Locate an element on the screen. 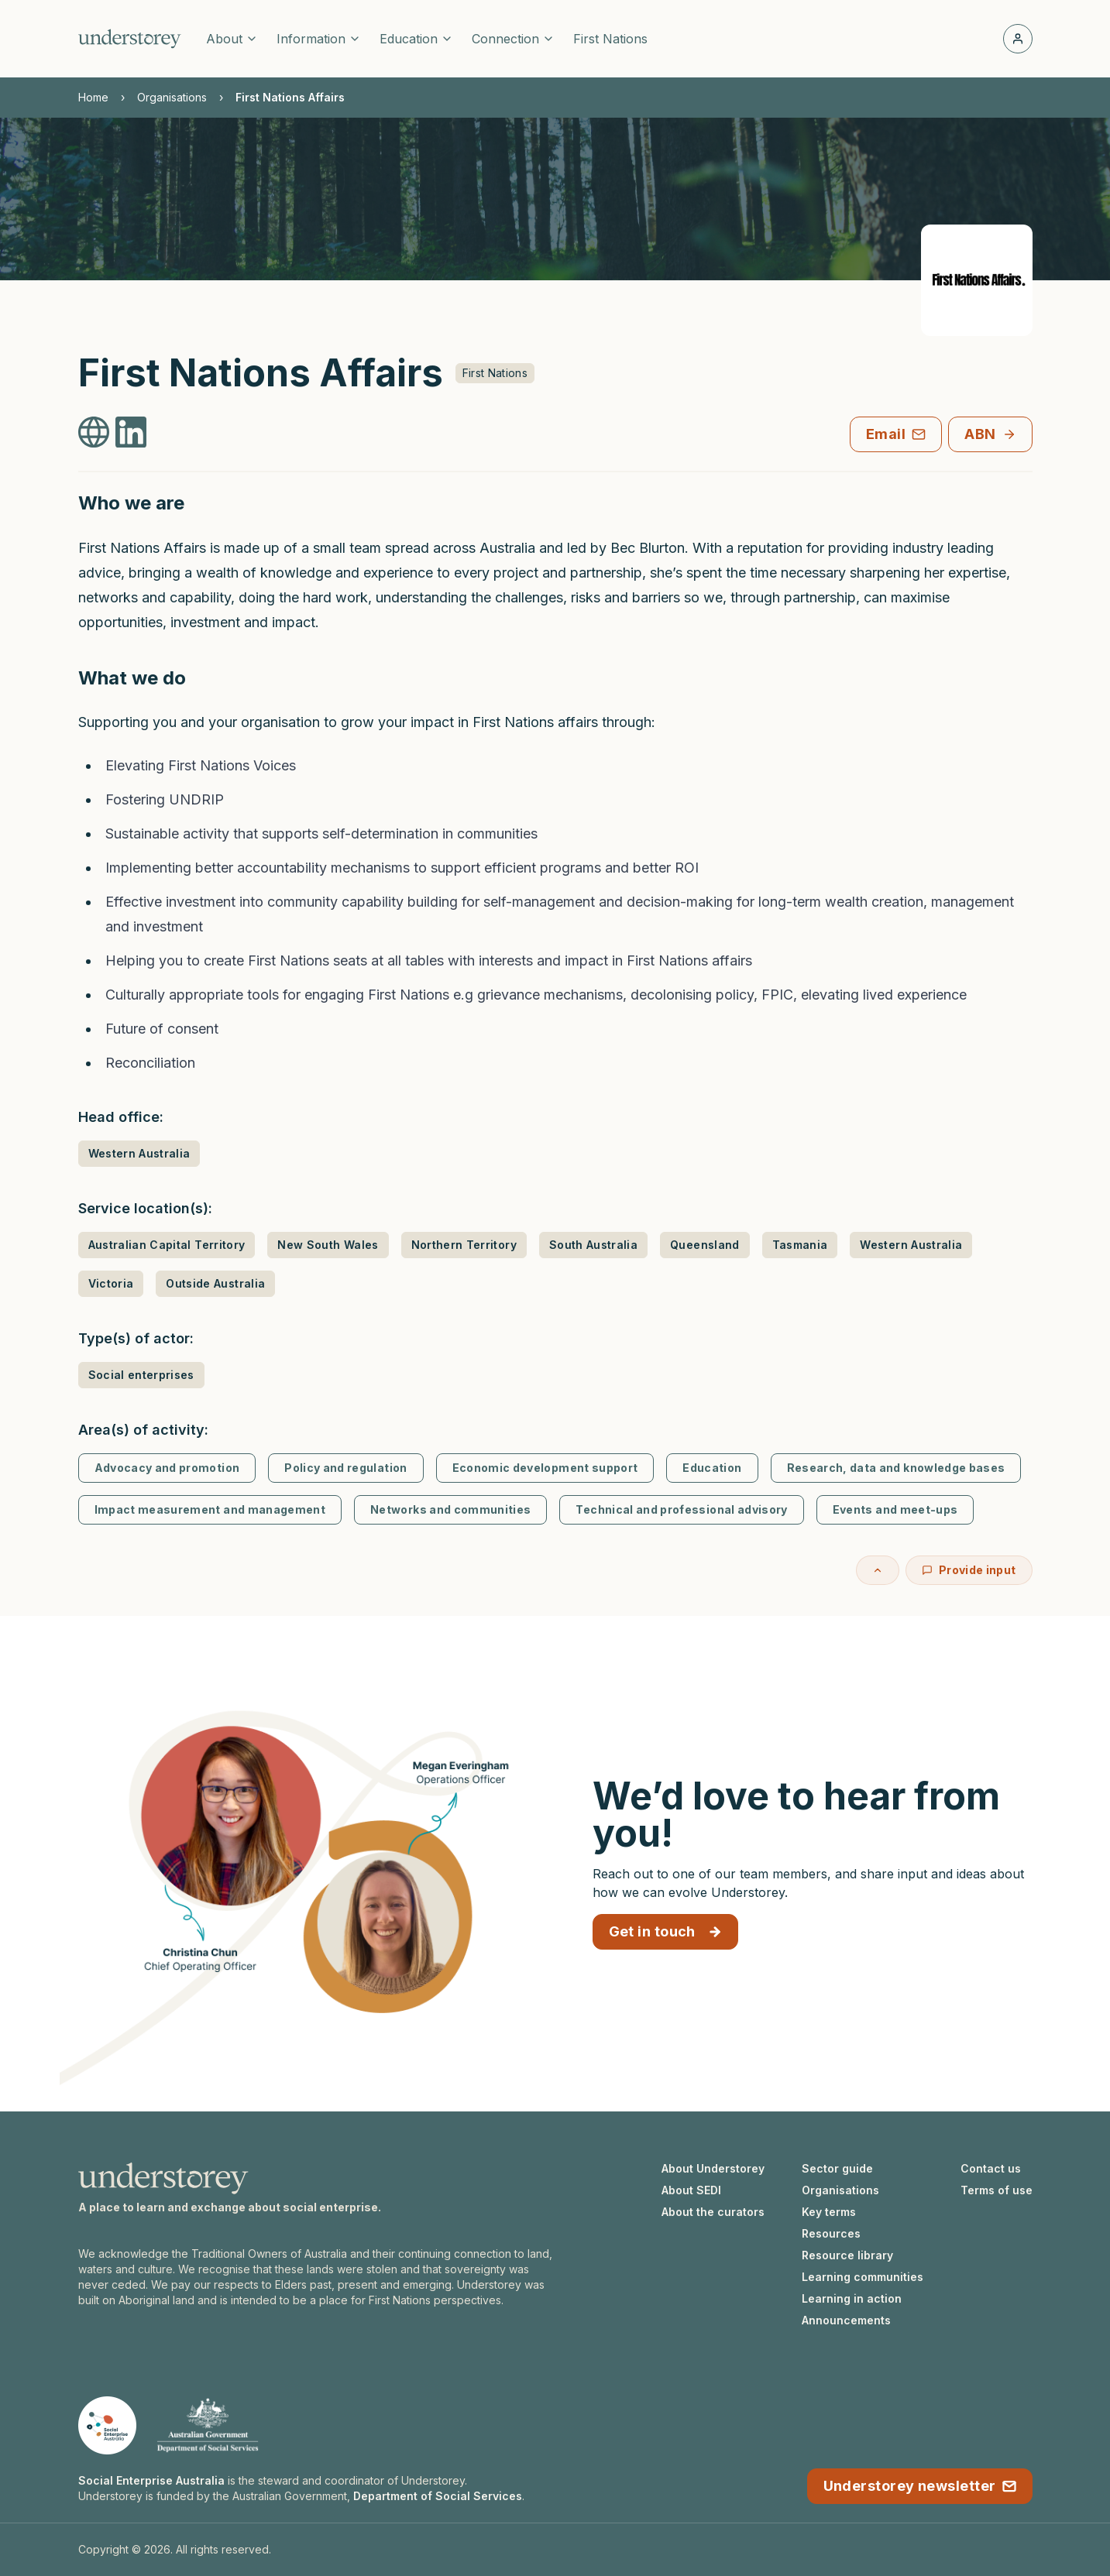 This screenshot has height=2576, width=1110. Research, data and knowledge bases is located at coordinates (896, 1467).